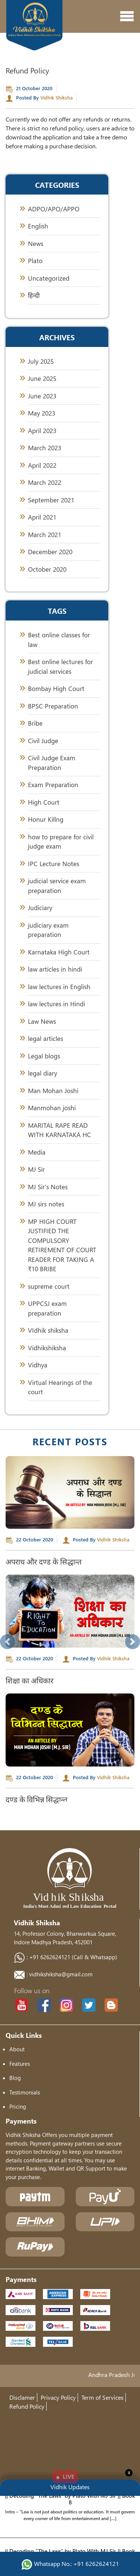  Describe the element at coordinates (42, 465) in the screenshot. I see `April 2022` at that location.